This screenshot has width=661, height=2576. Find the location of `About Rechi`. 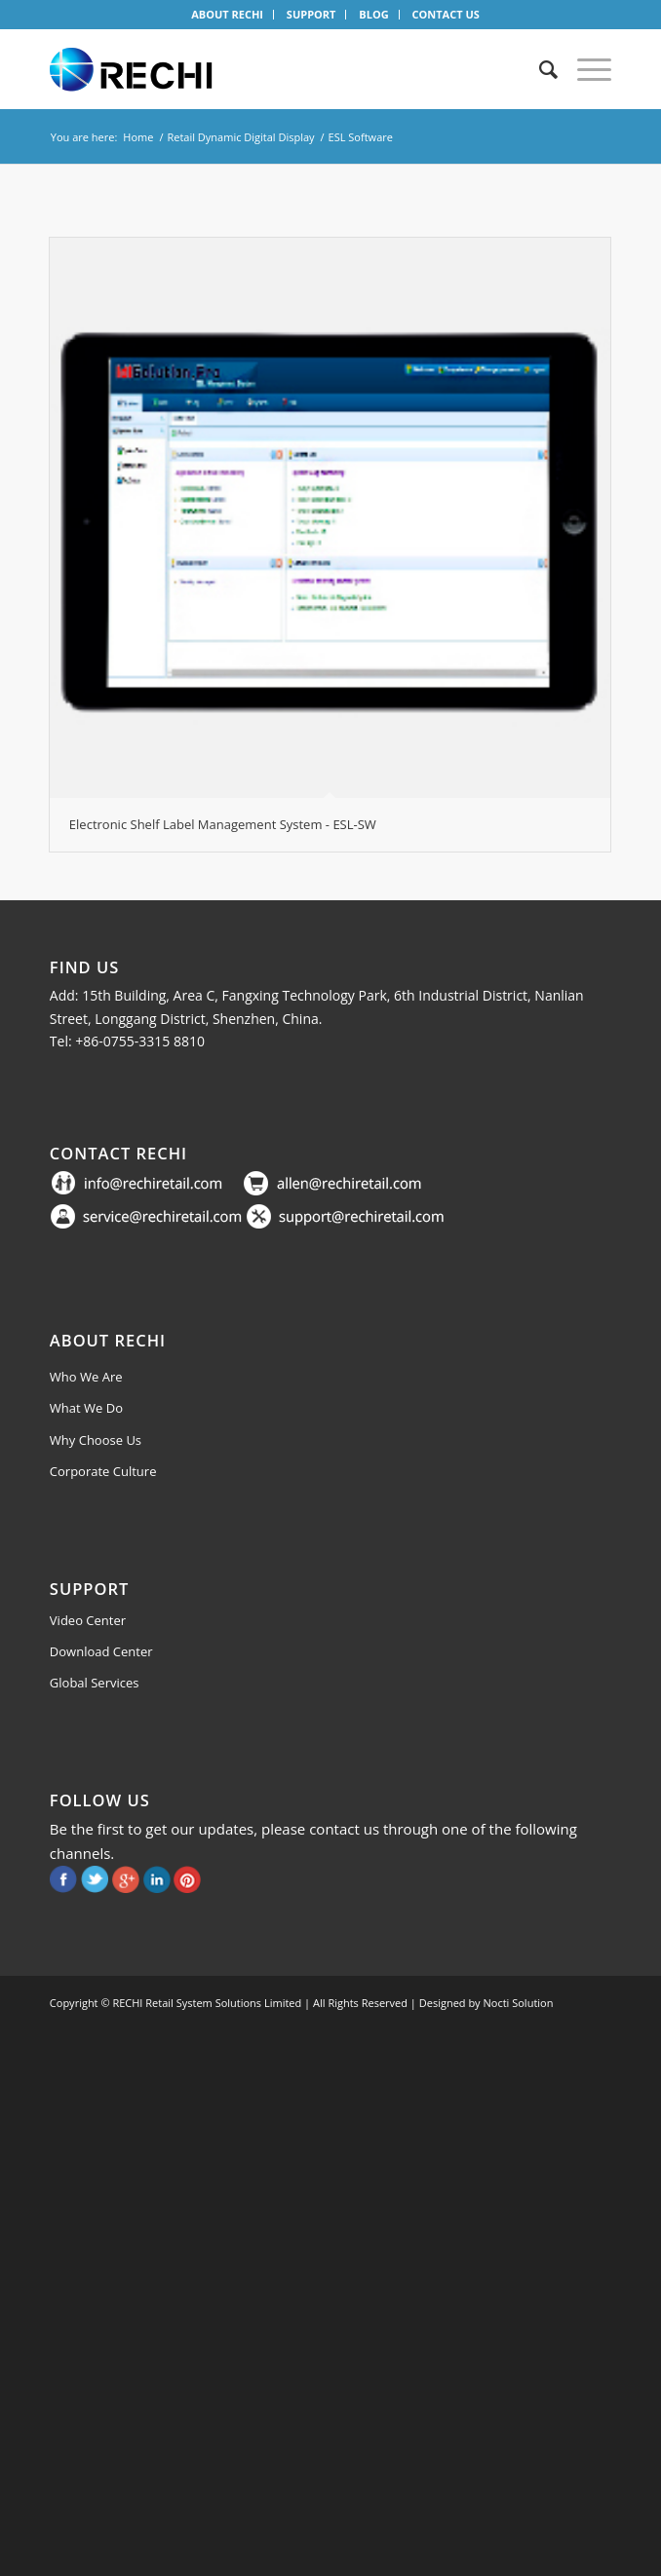

About Rechi is located at coordinates (108, 1340).